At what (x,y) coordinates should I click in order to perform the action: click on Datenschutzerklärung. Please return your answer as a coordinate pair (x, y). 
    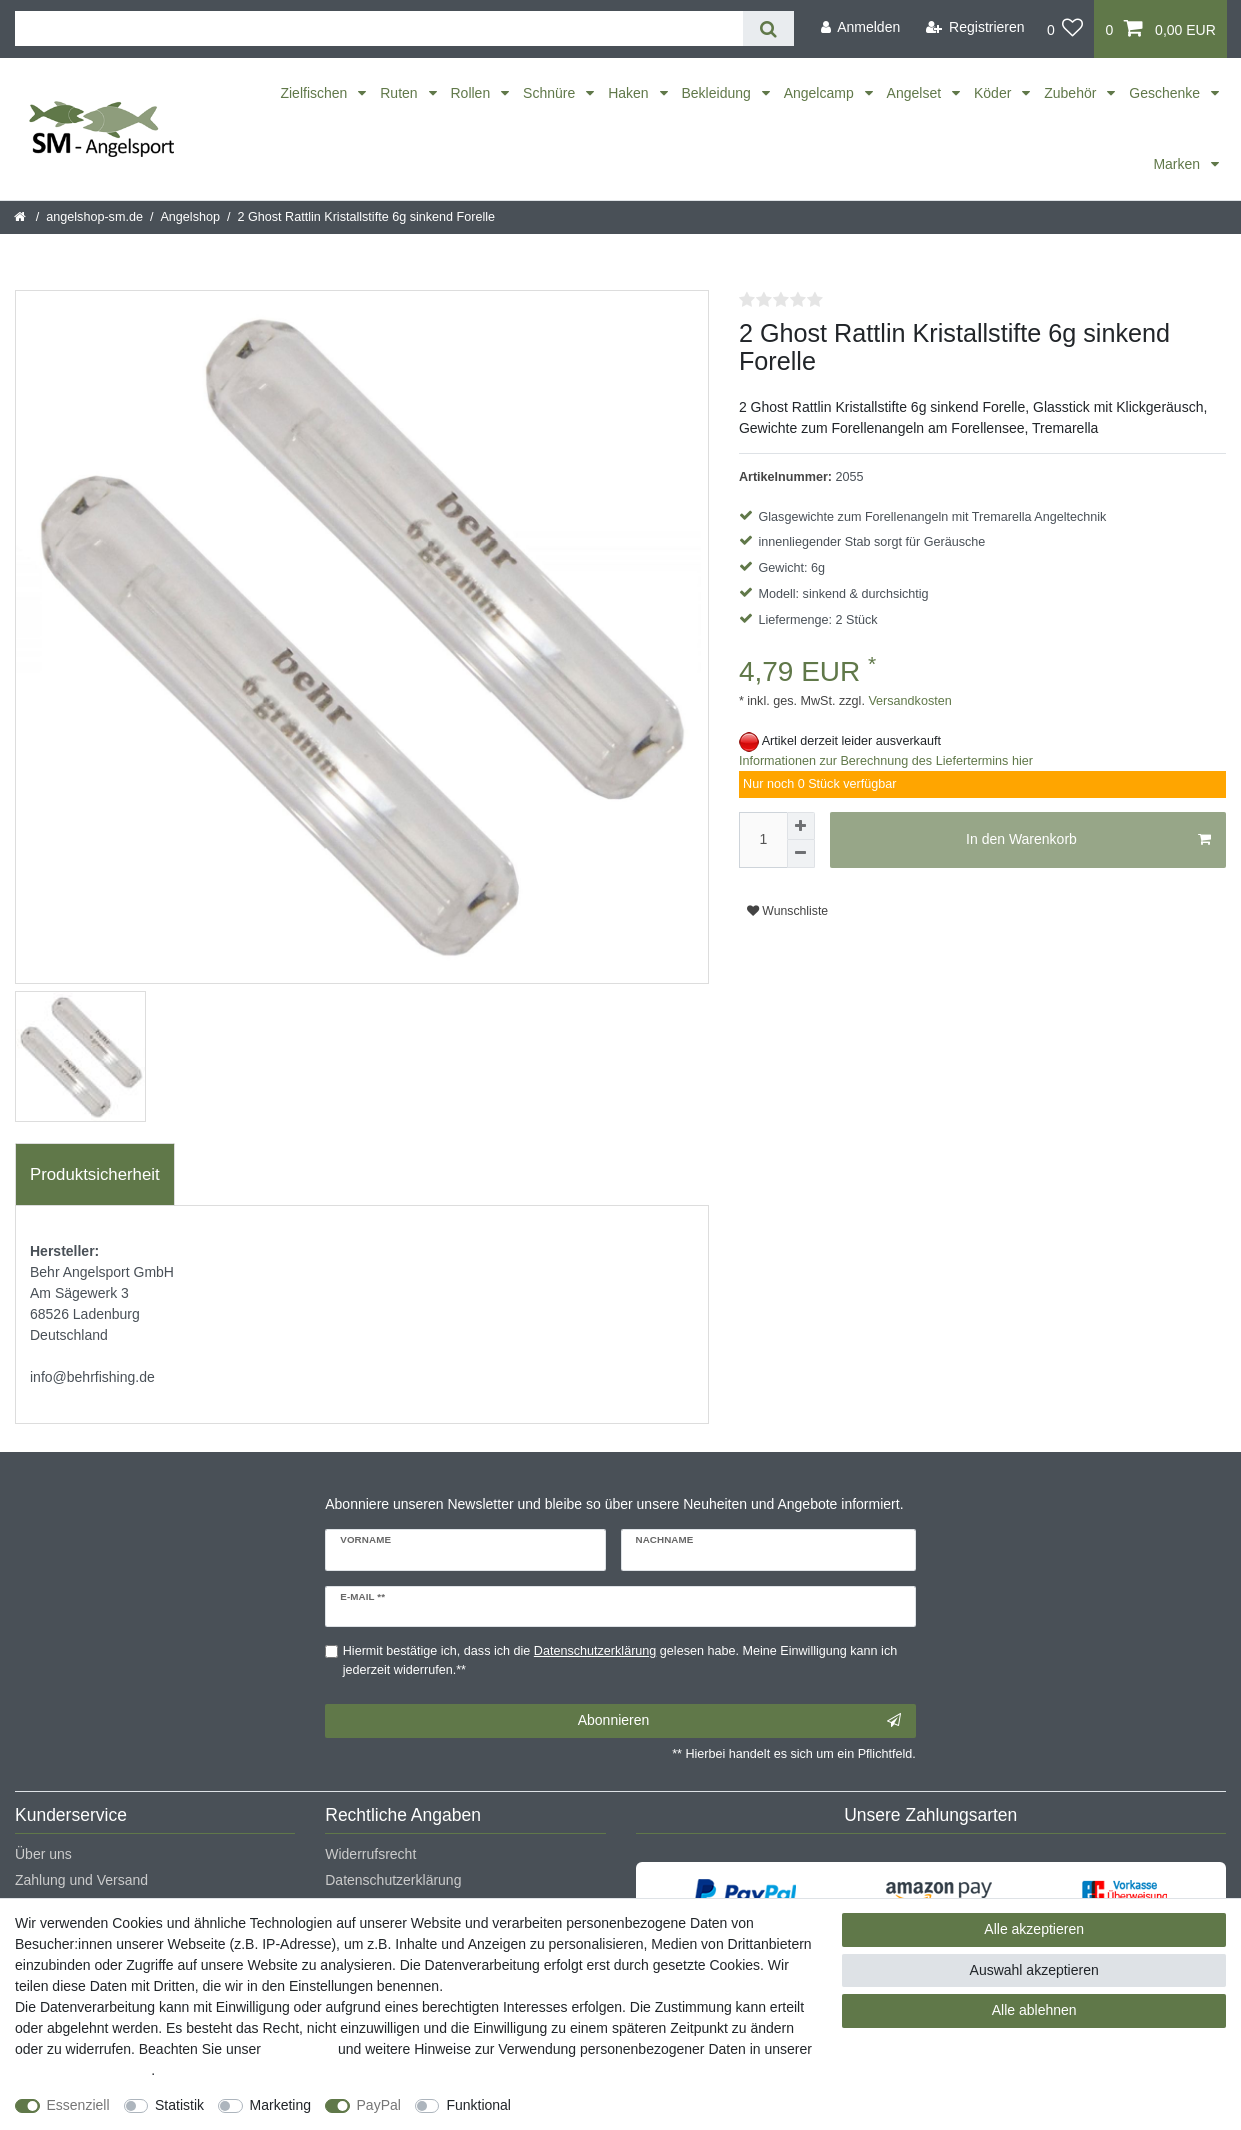
    Looking at the image, I should click on (393, 1880).